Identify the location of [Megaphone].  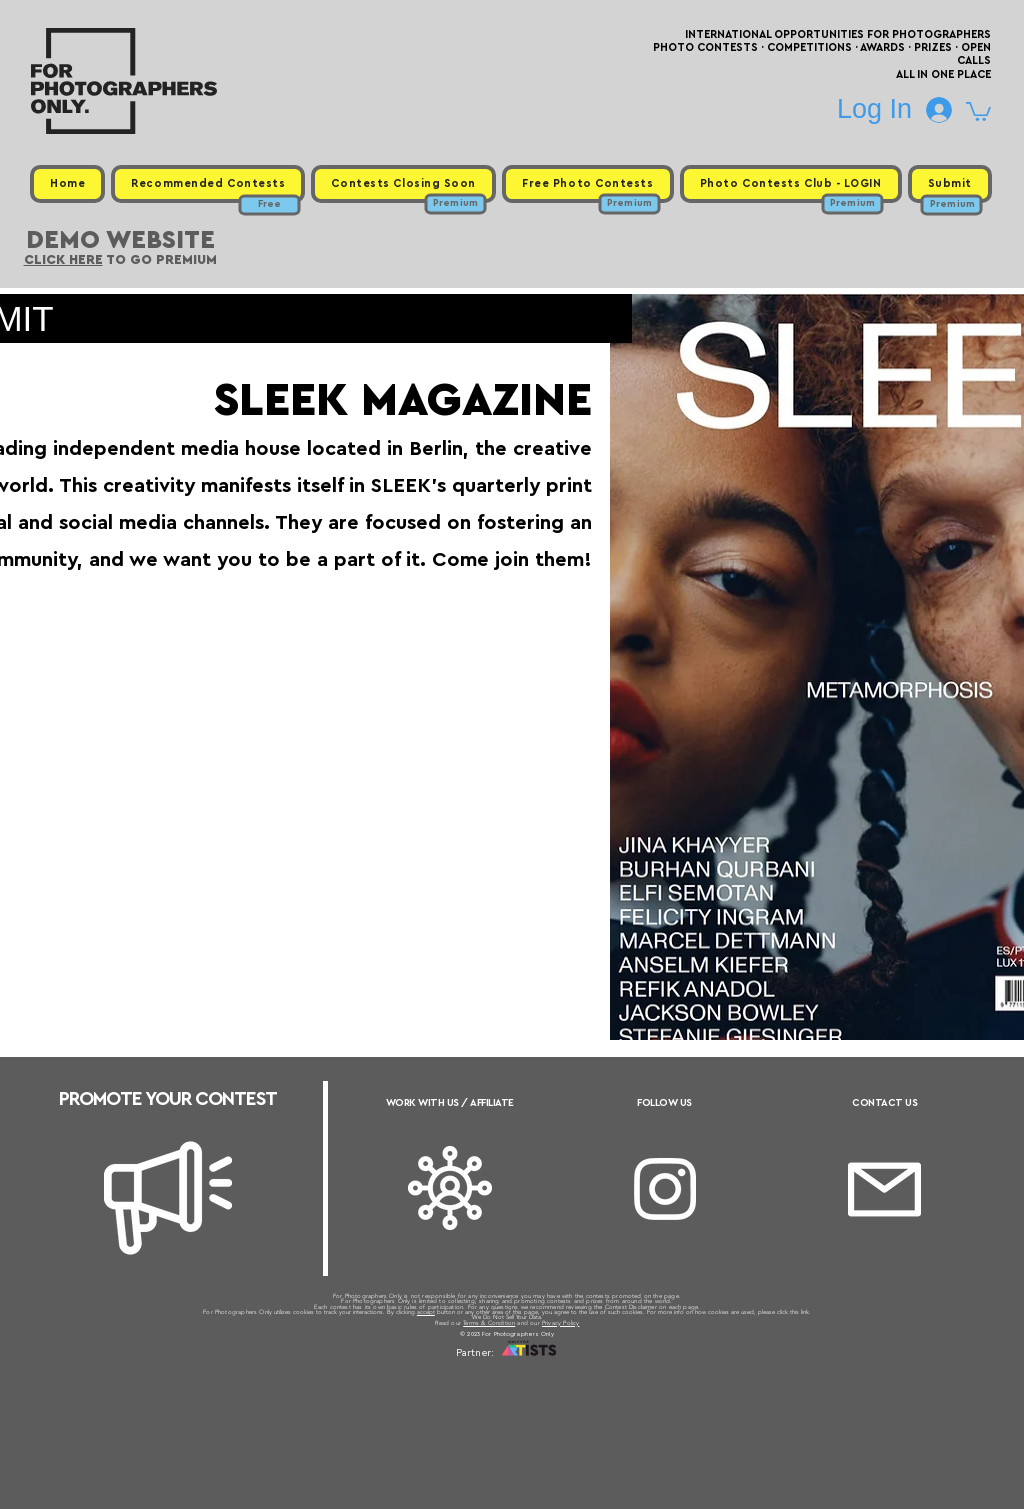
(168, 1198).